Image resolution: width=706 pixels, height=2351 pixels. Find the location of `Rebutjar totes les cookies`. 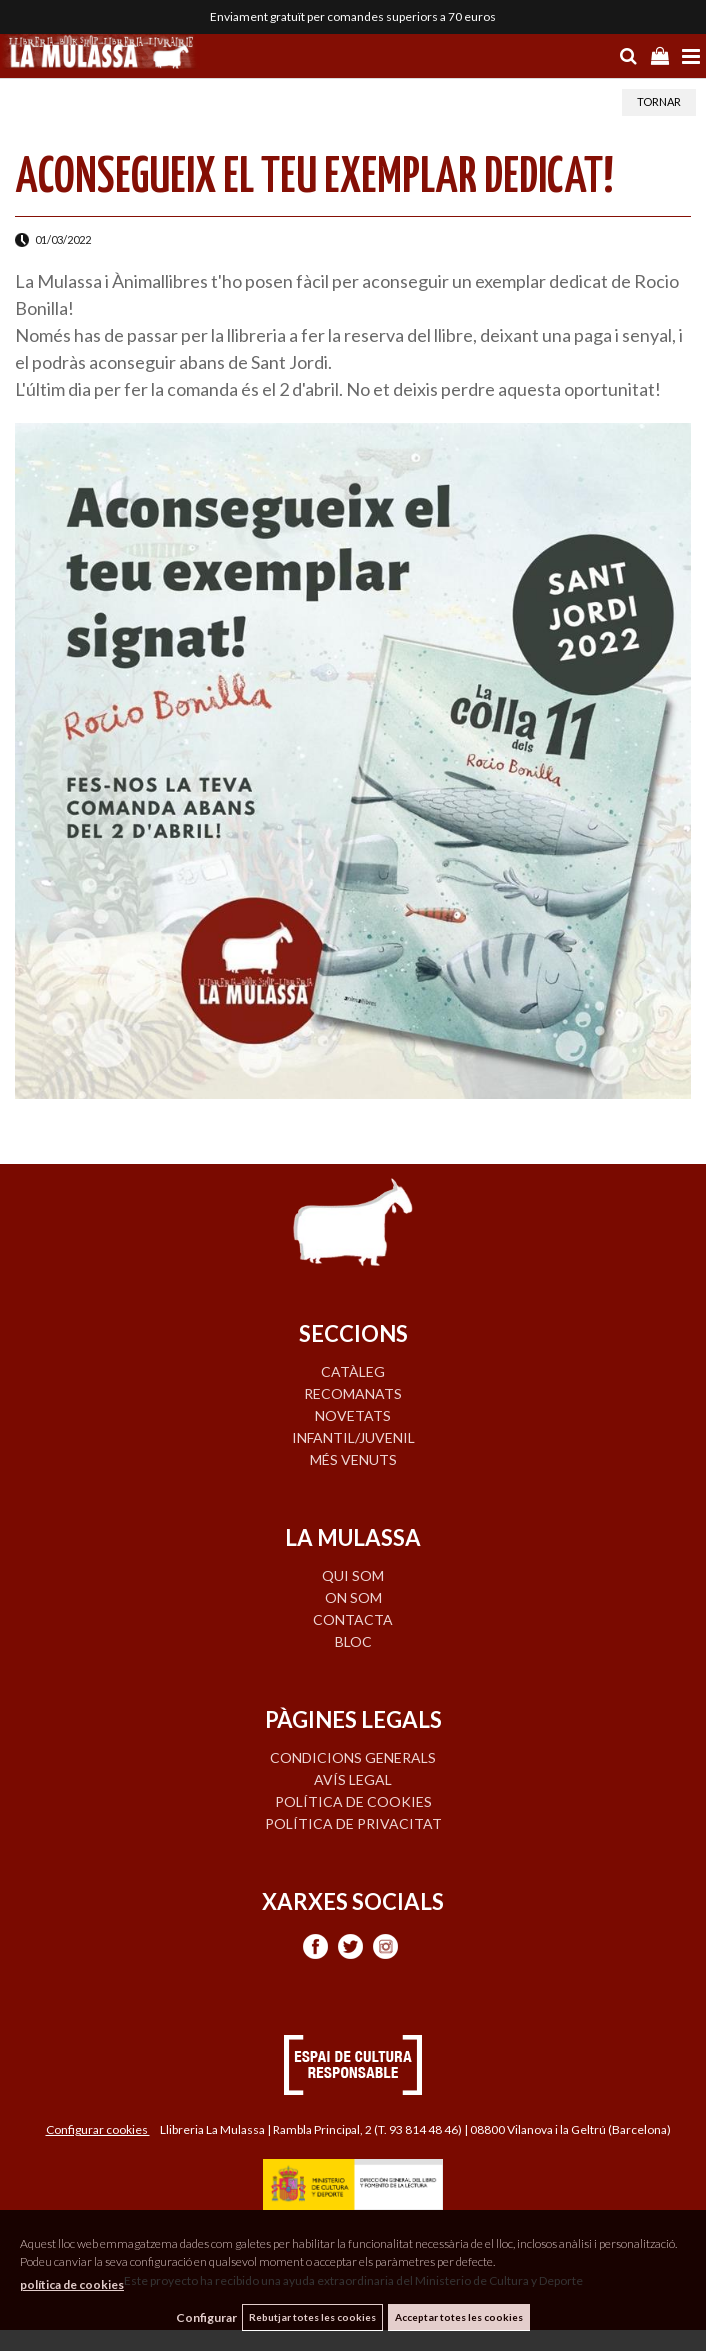

Rebutjar totes les cookies is located at coordinates (312, 2317).